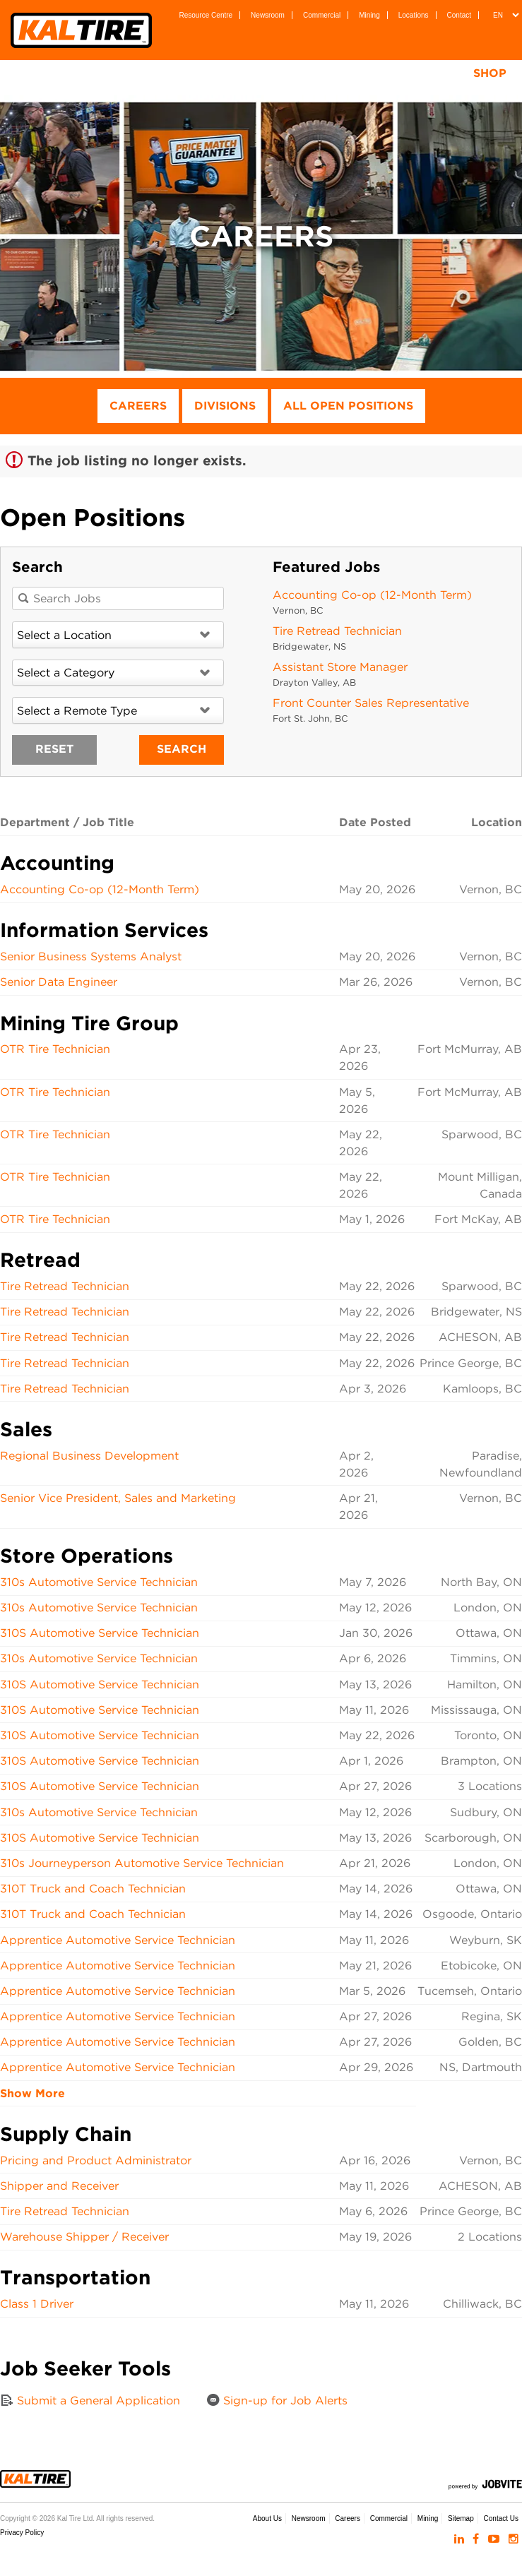  Describe the element at coordinates (117, 1940) in the screenshot. I see `Apprentice Automotive Service Technician` at that location.